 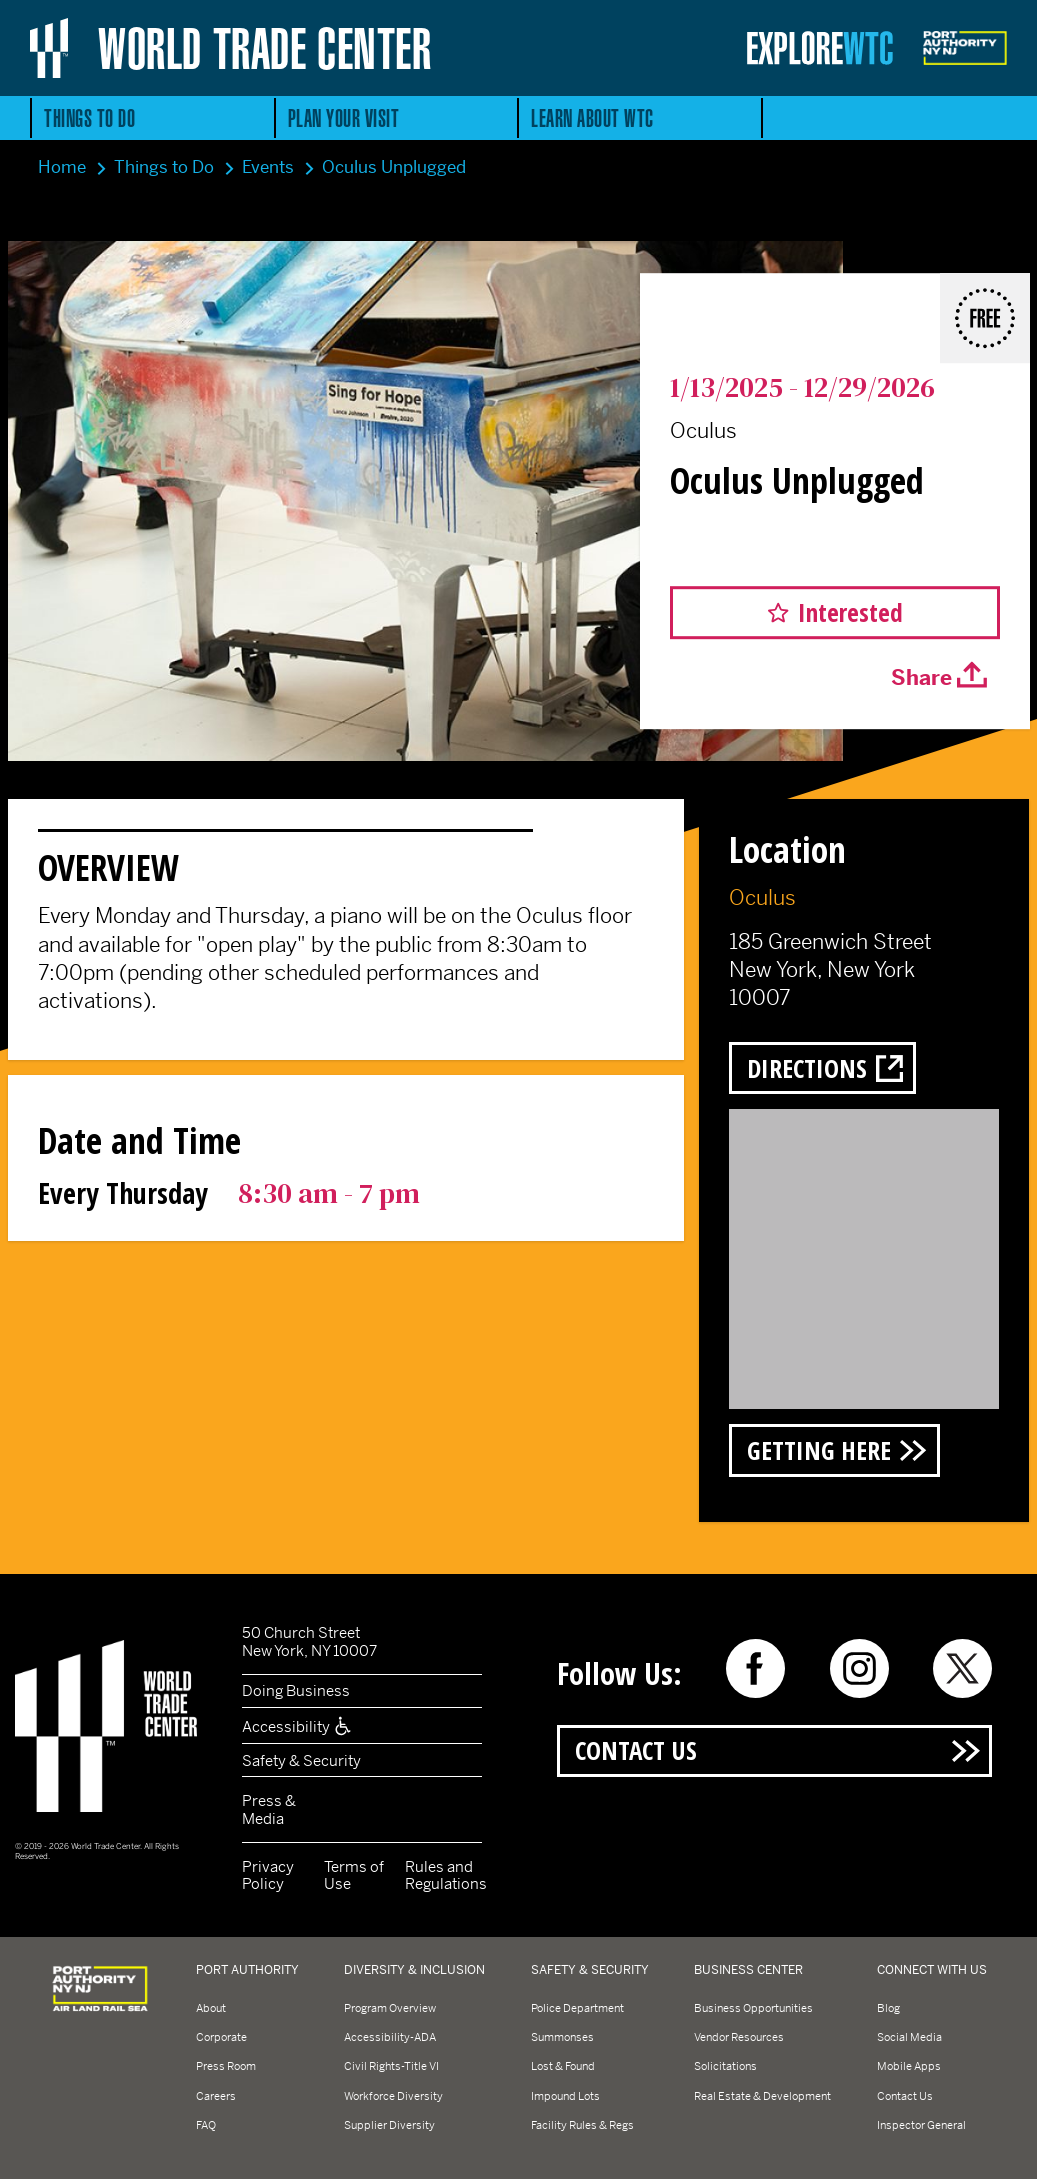 I want to click on Business Opportunities, so click(x=753, y=2008).